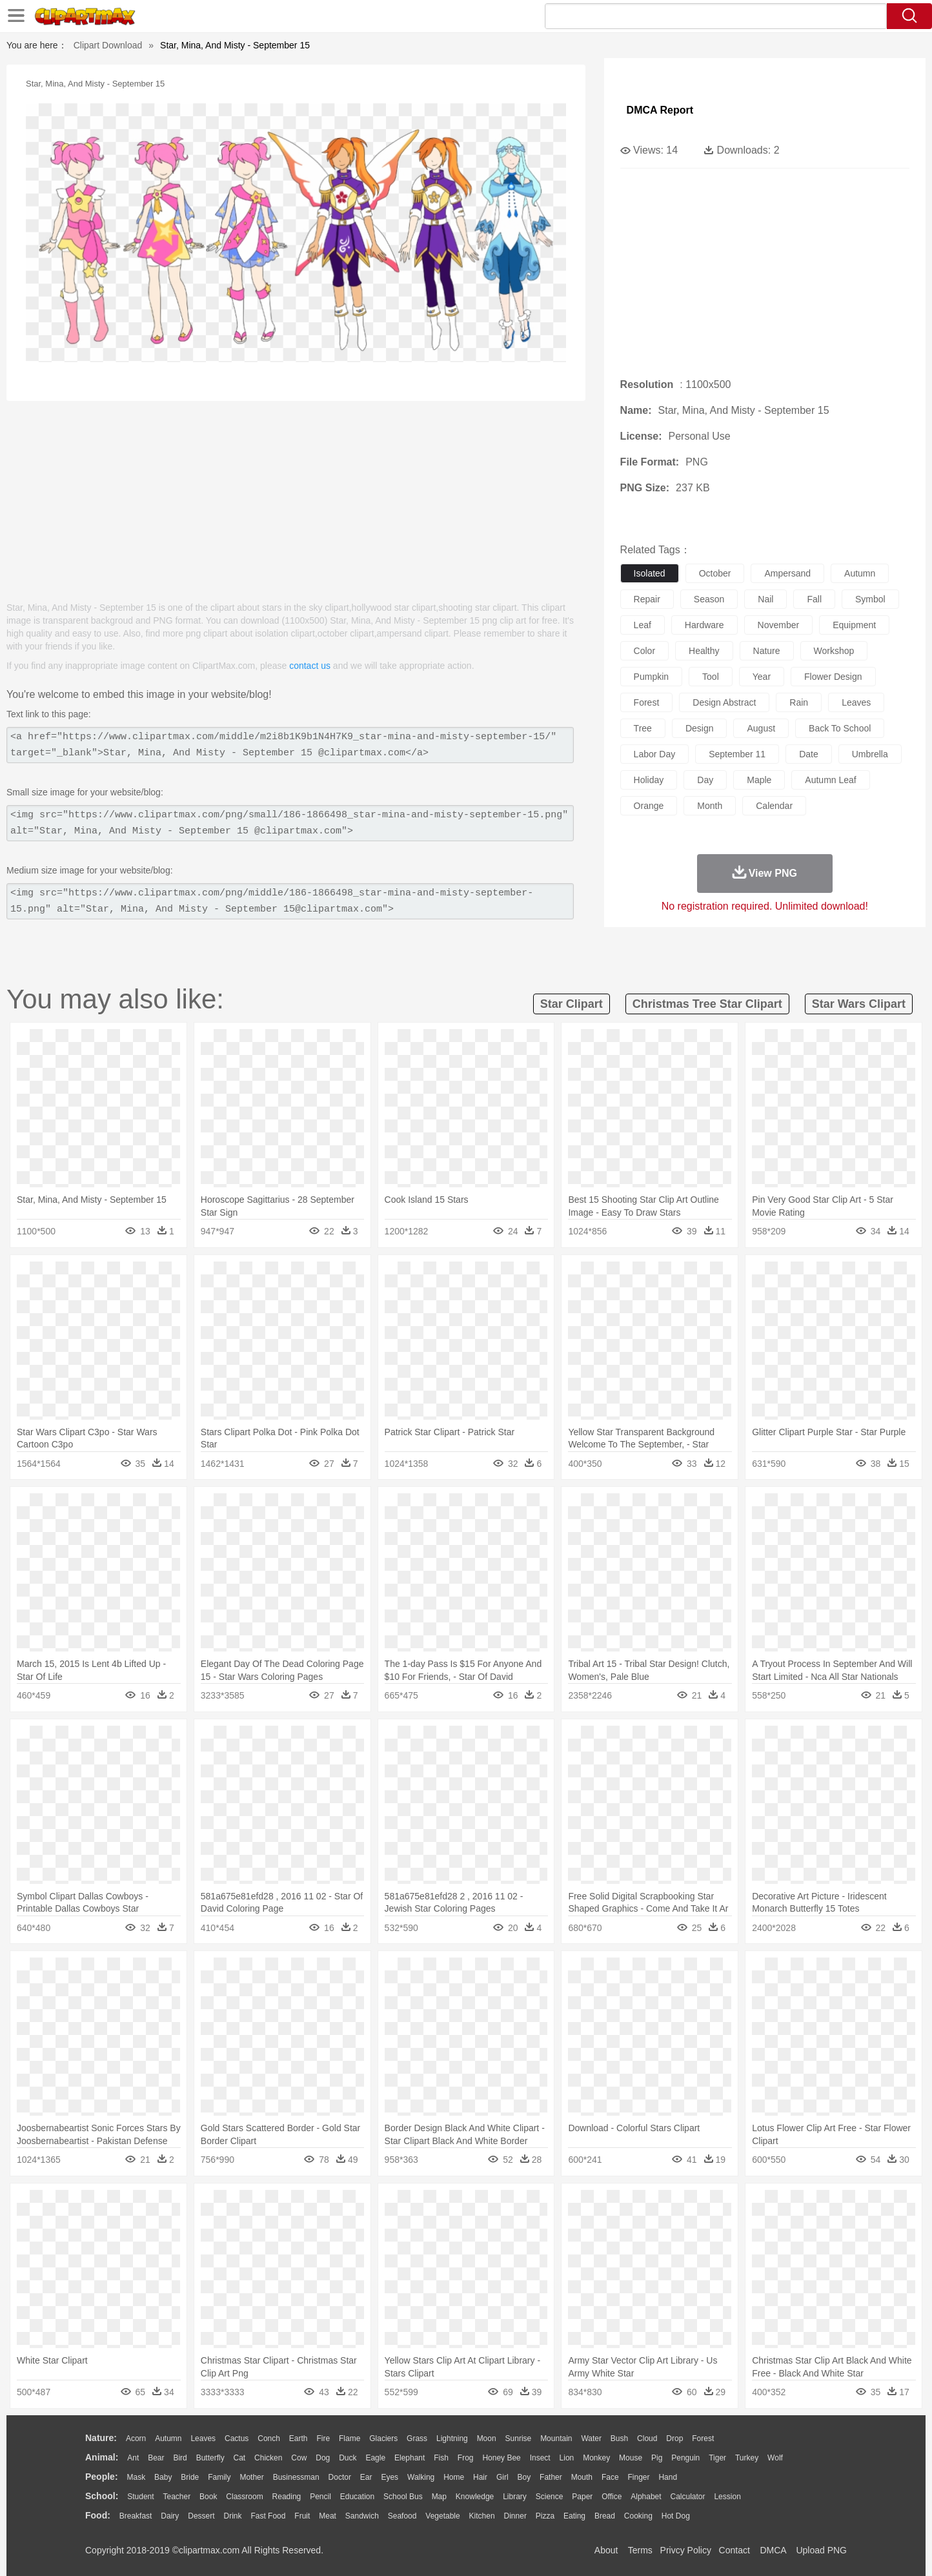 Image resolution: width=932 pixels, height=2576 pixels. Describe the element at coordinates (774, 806) in the screenshot. I see `calendar` at that location.